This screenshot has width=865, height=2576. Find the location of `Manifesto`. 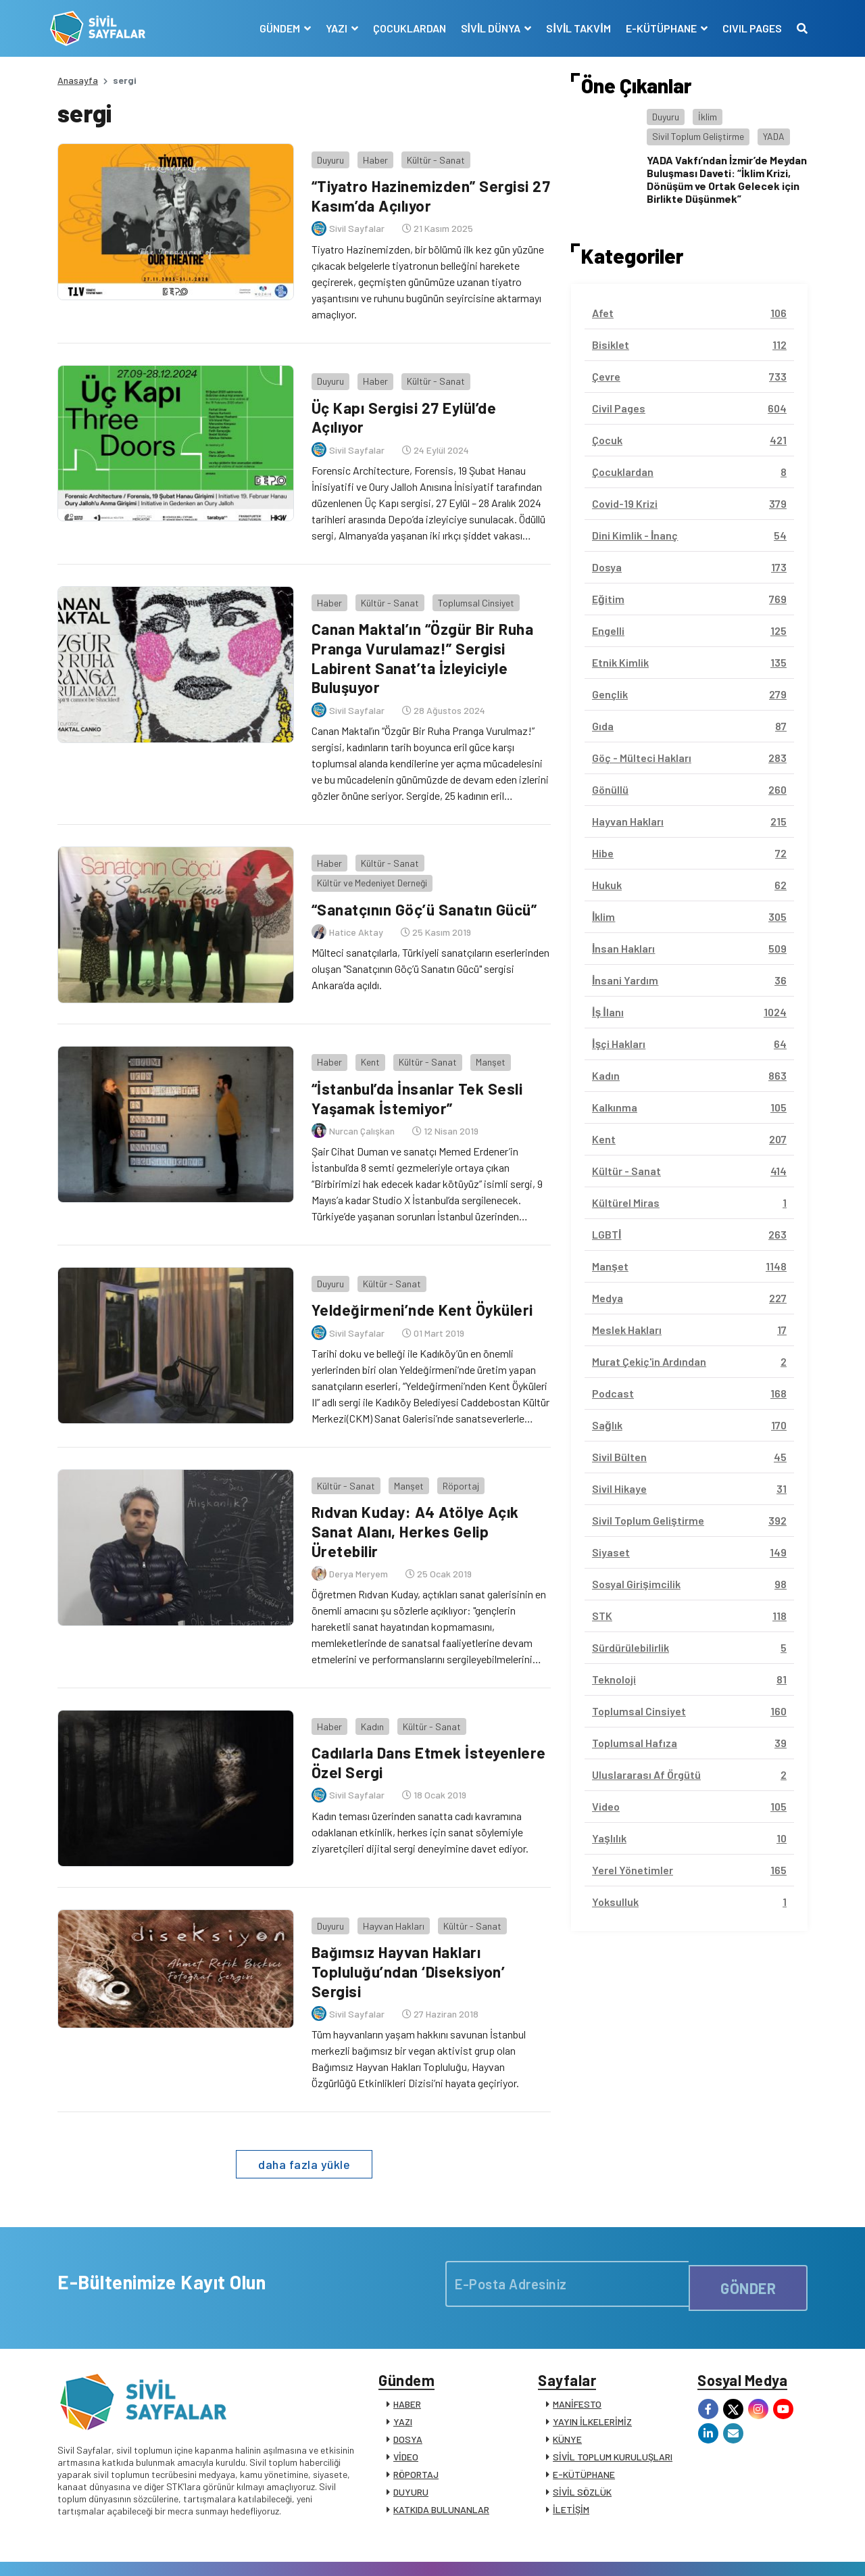

Manifesto is located at coordinates (728, 2551).